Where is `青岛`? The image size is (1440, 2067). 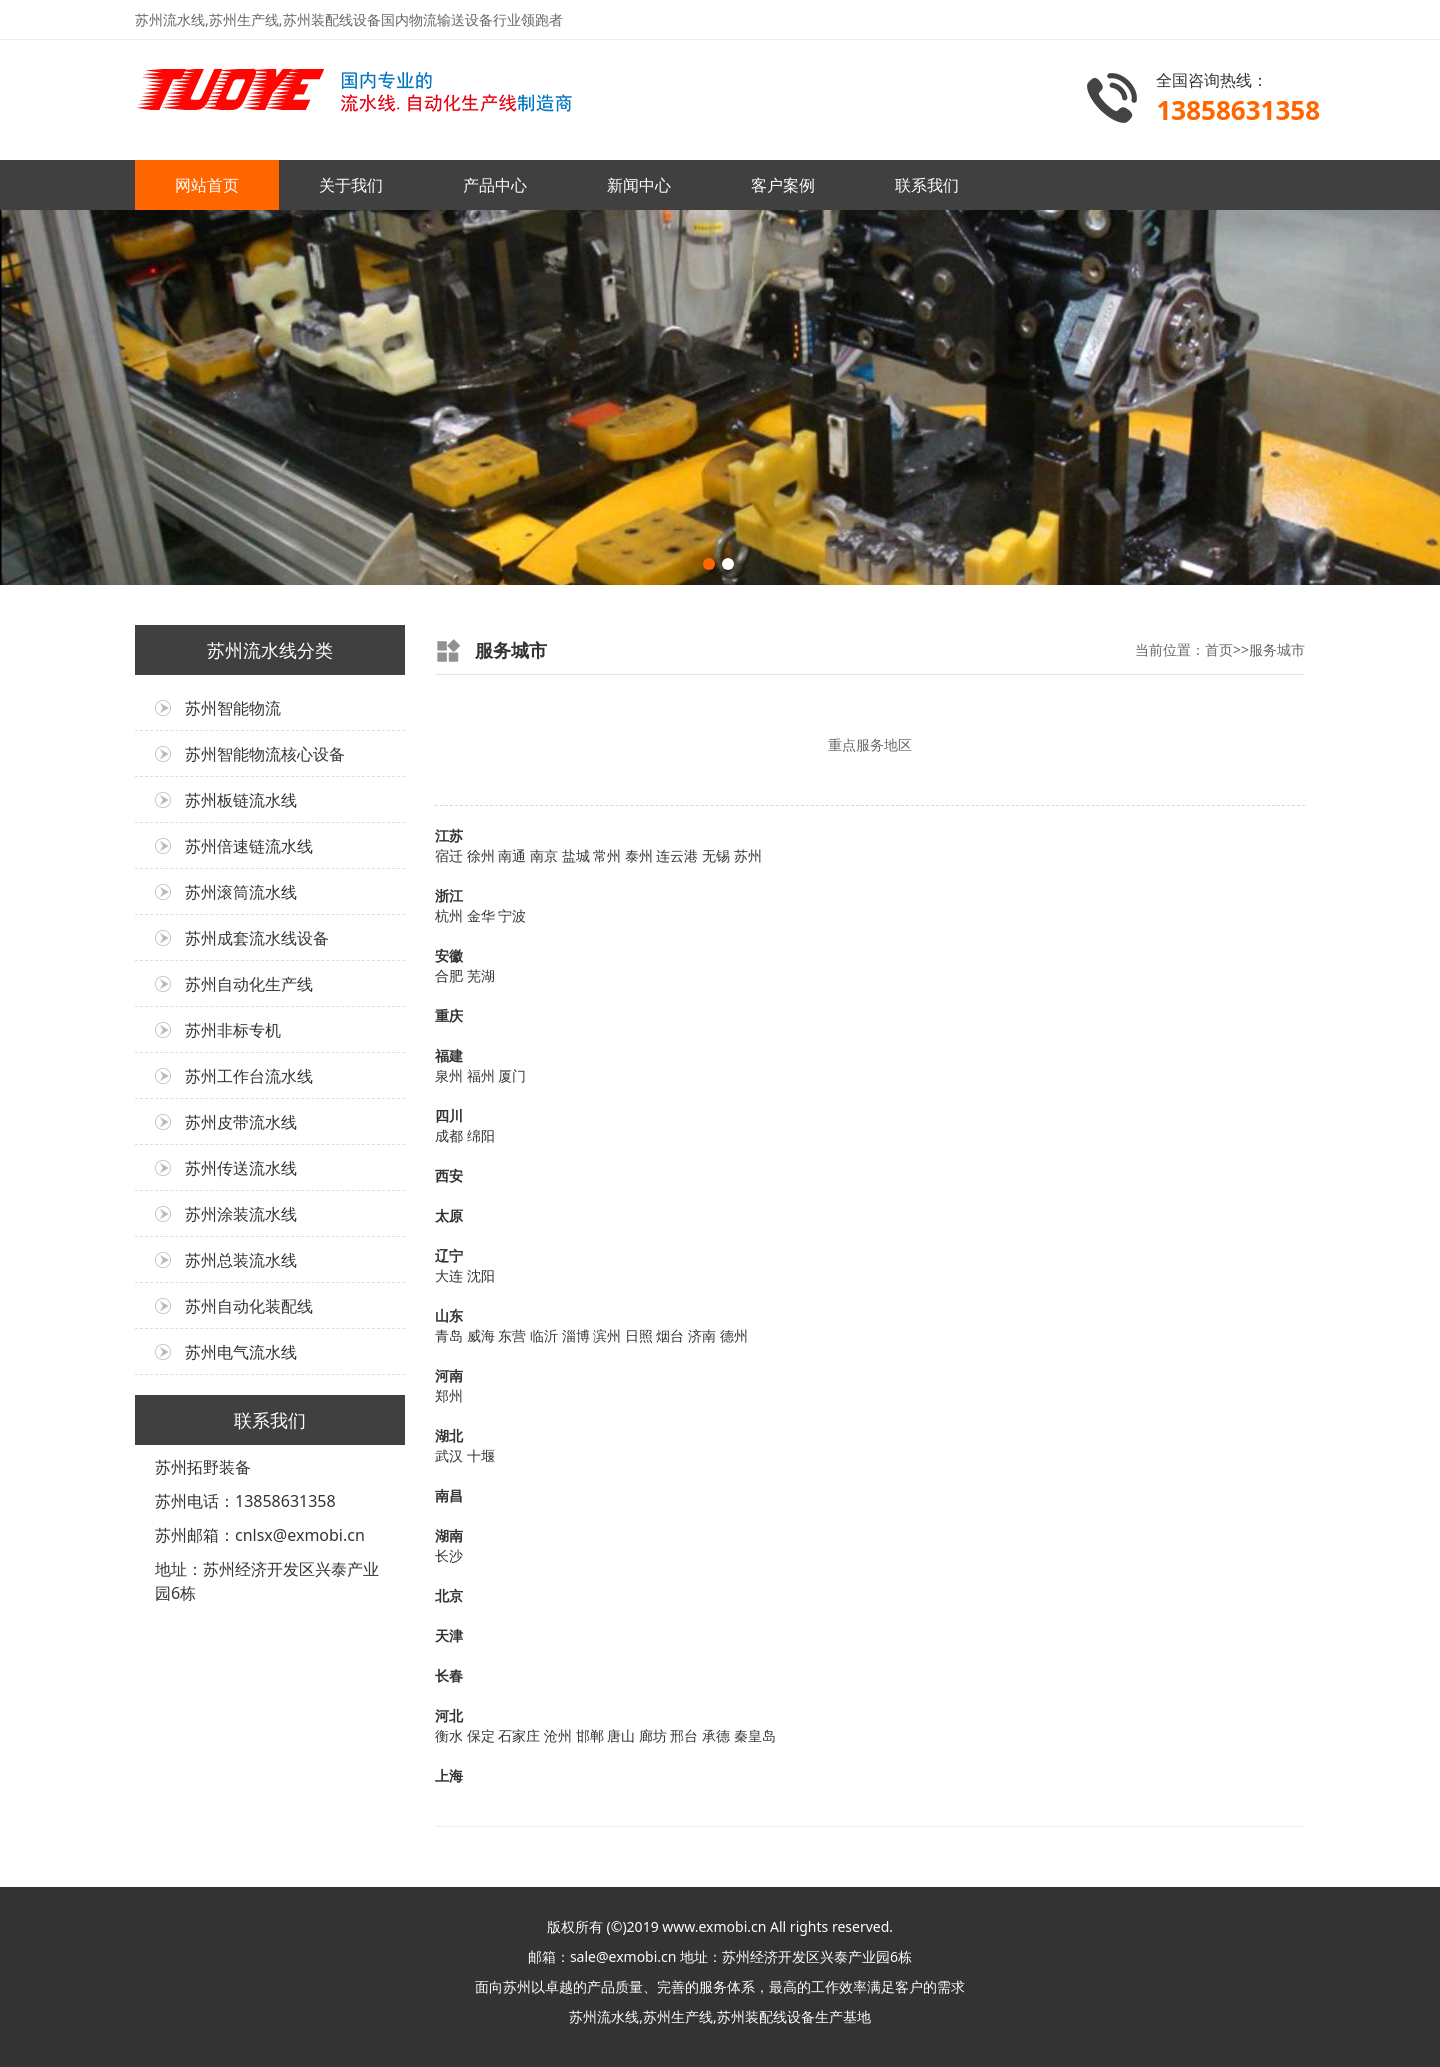
青岛 is located at coordinates (449, 1335).